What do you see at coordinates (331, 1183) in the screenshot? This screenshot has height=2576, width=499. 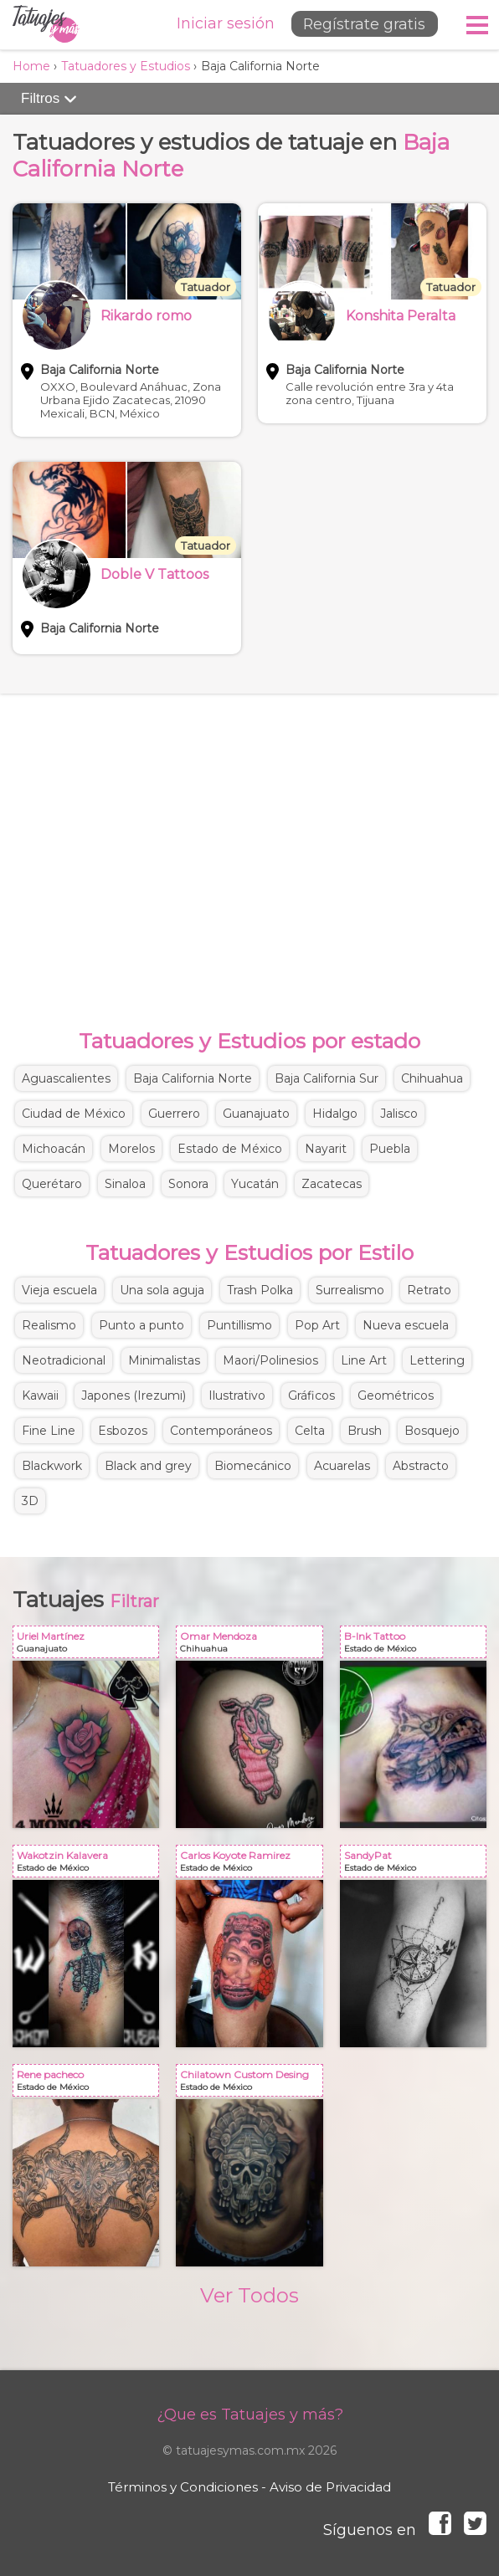 I see `Zacatecas` at bounding box center [331, 1183].